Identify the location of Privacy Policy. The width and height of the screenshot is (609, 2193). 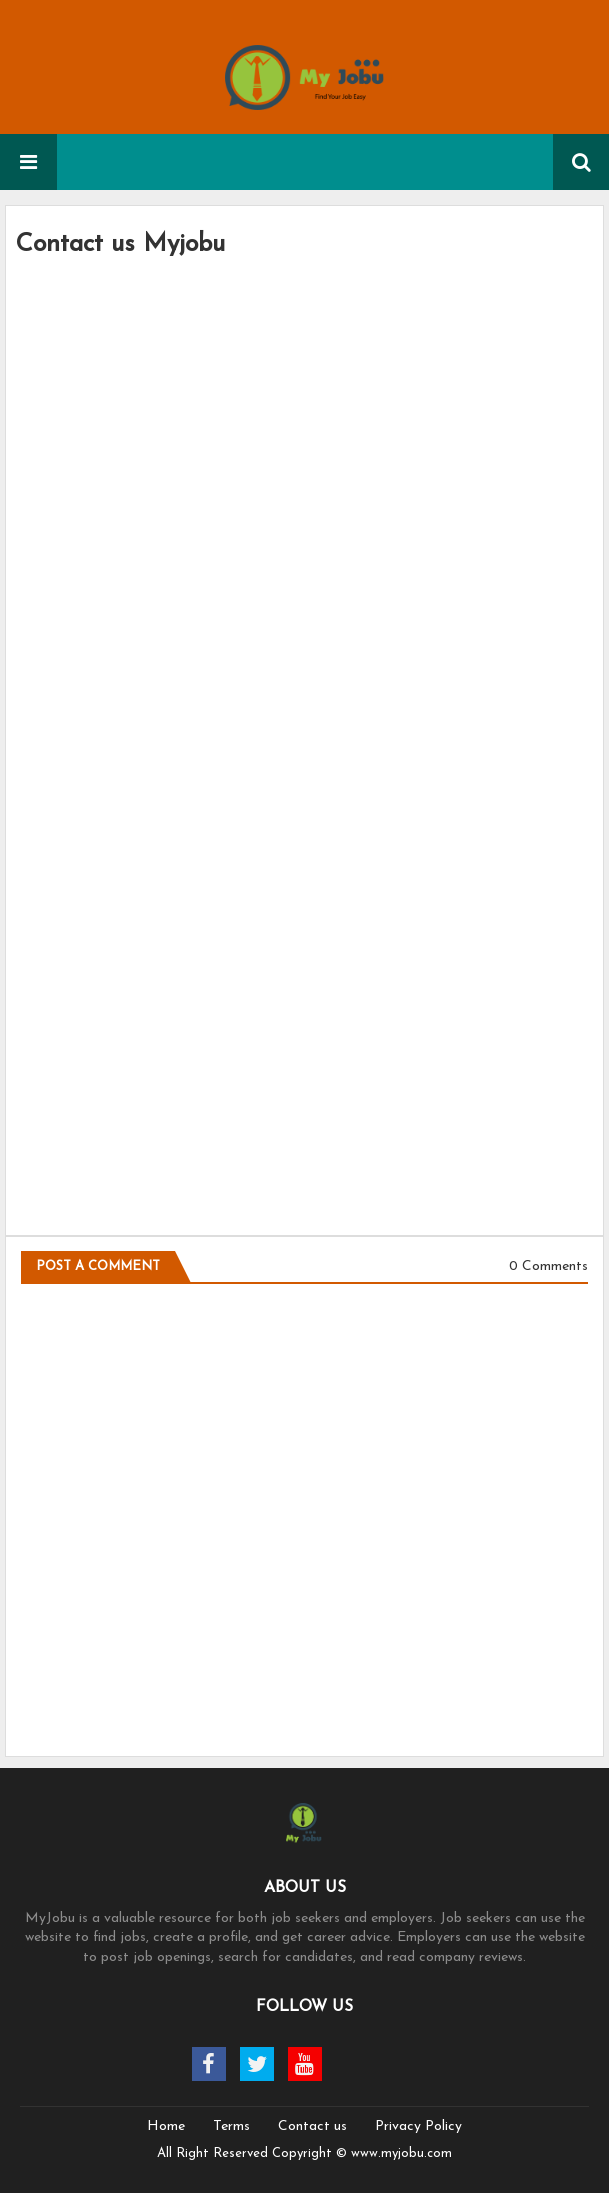
(418, 2126).